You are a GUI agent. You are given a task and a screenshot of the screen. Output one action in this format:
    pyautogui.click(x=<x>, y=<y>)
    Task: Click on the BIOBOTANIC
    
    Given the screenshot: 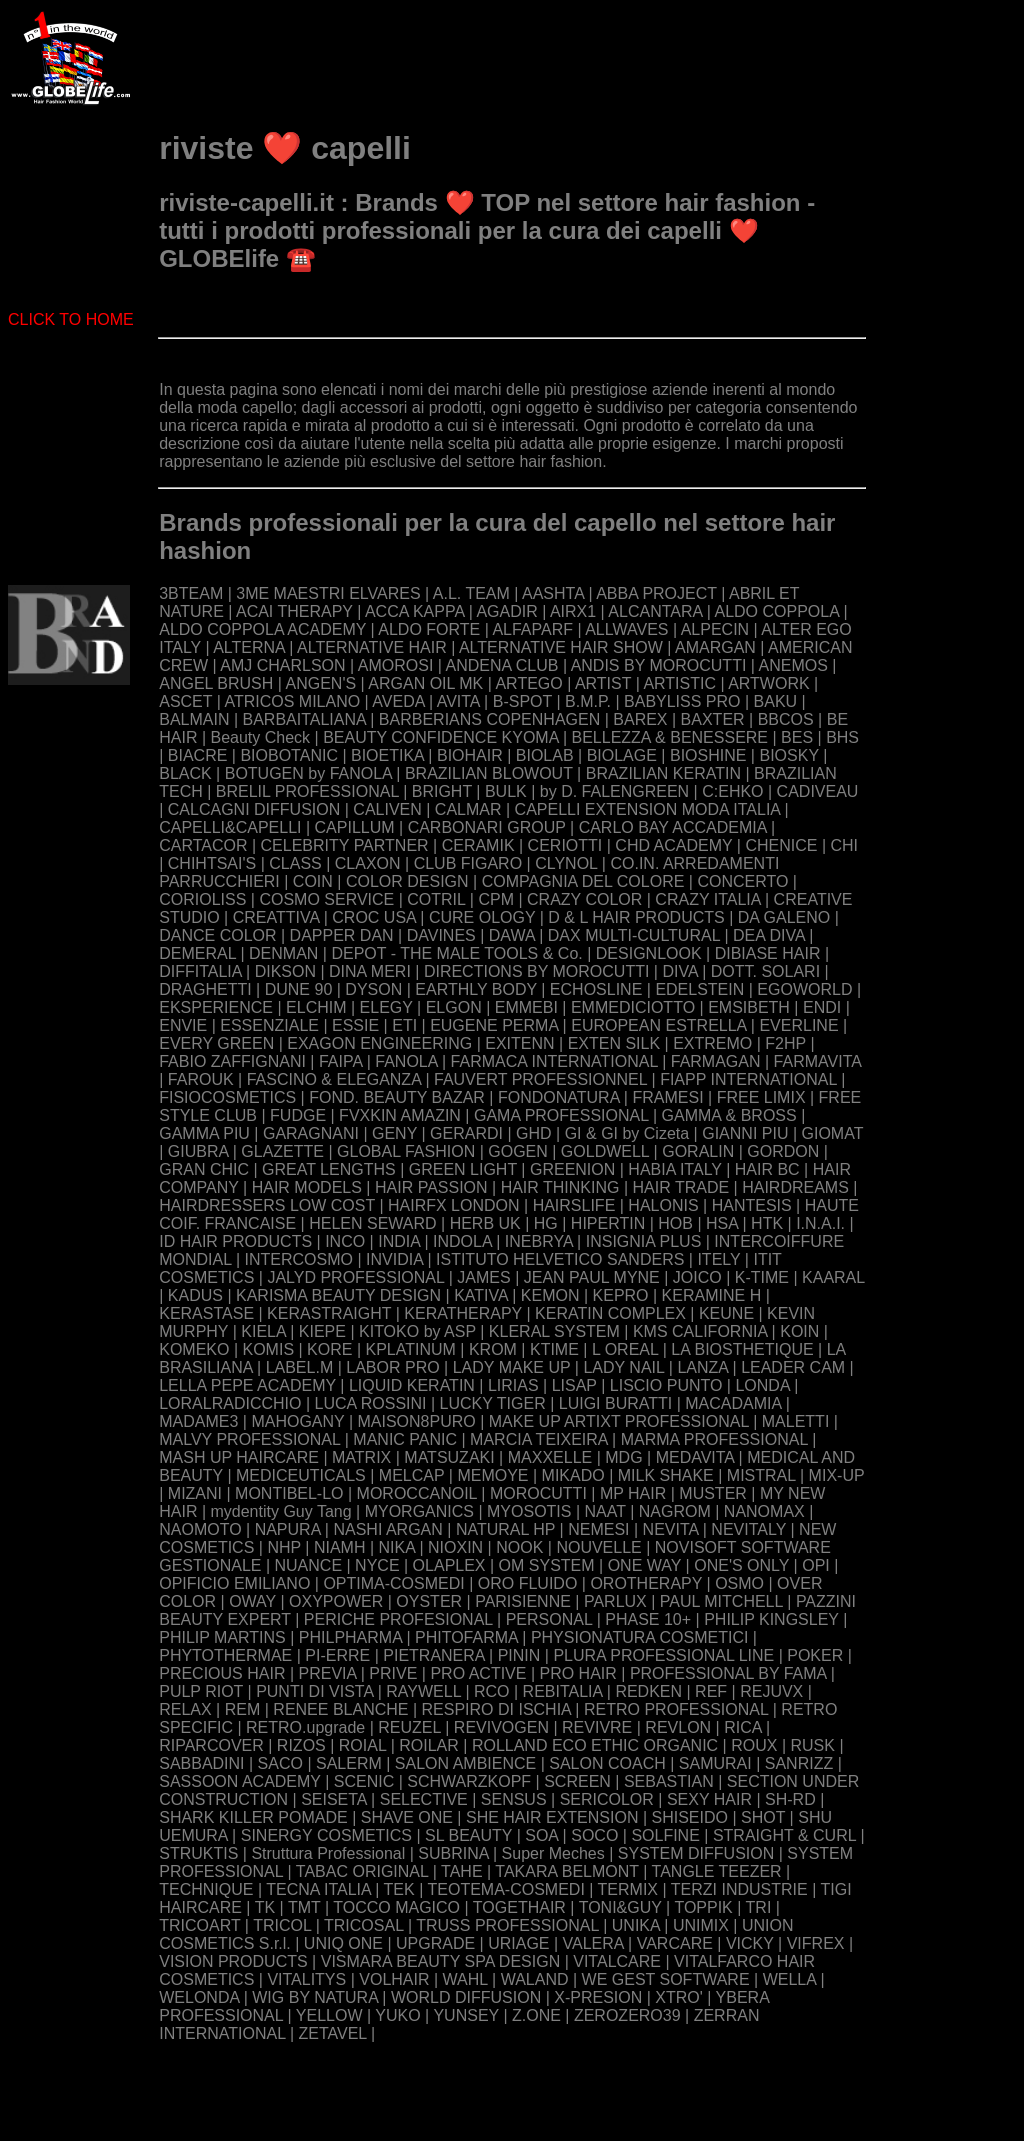 What is the action you would take?
    pyautogui.click(x=289, y=755)
    